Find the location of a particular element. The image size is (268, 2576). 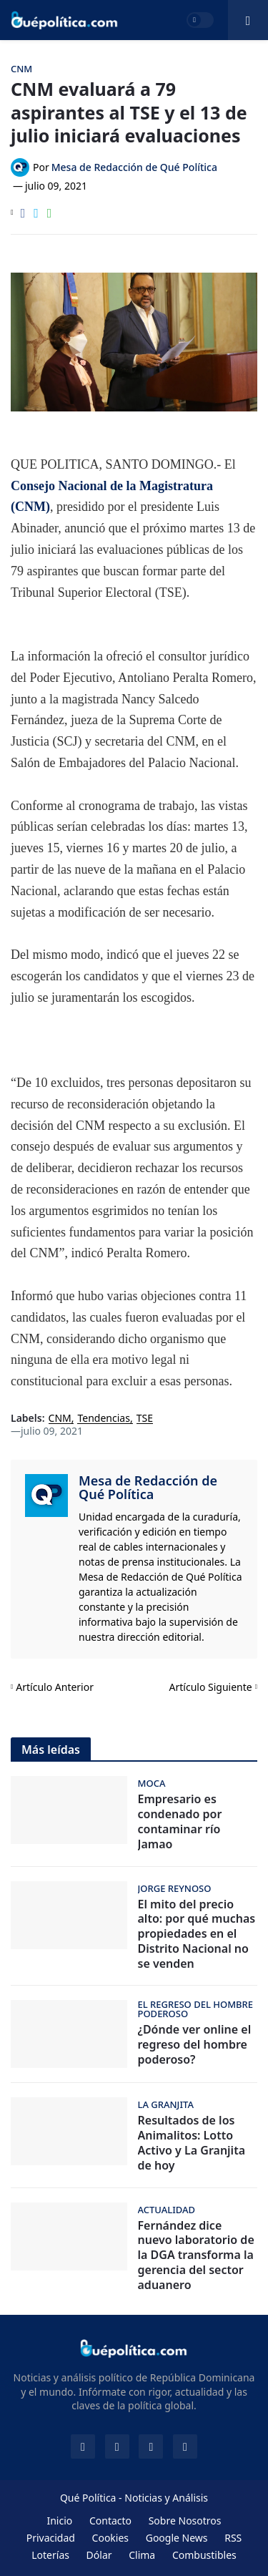

¿Dónde ver online el regreso del hombre poderoso? is located at coordinates (195, 2044).